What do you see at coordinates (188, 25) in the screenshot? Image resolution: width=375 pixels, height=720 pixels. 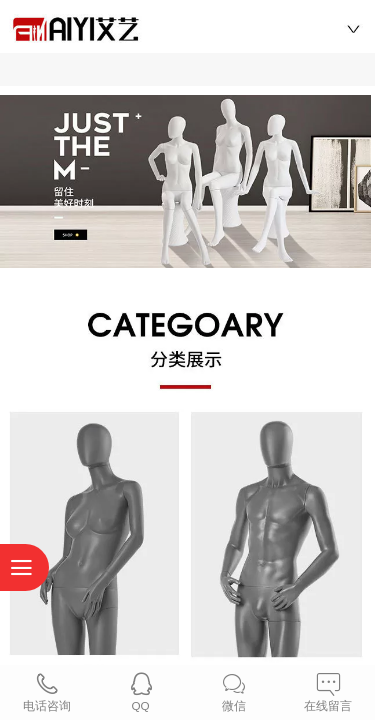 I see `艾艺模特` at bounding box center [188, 25].